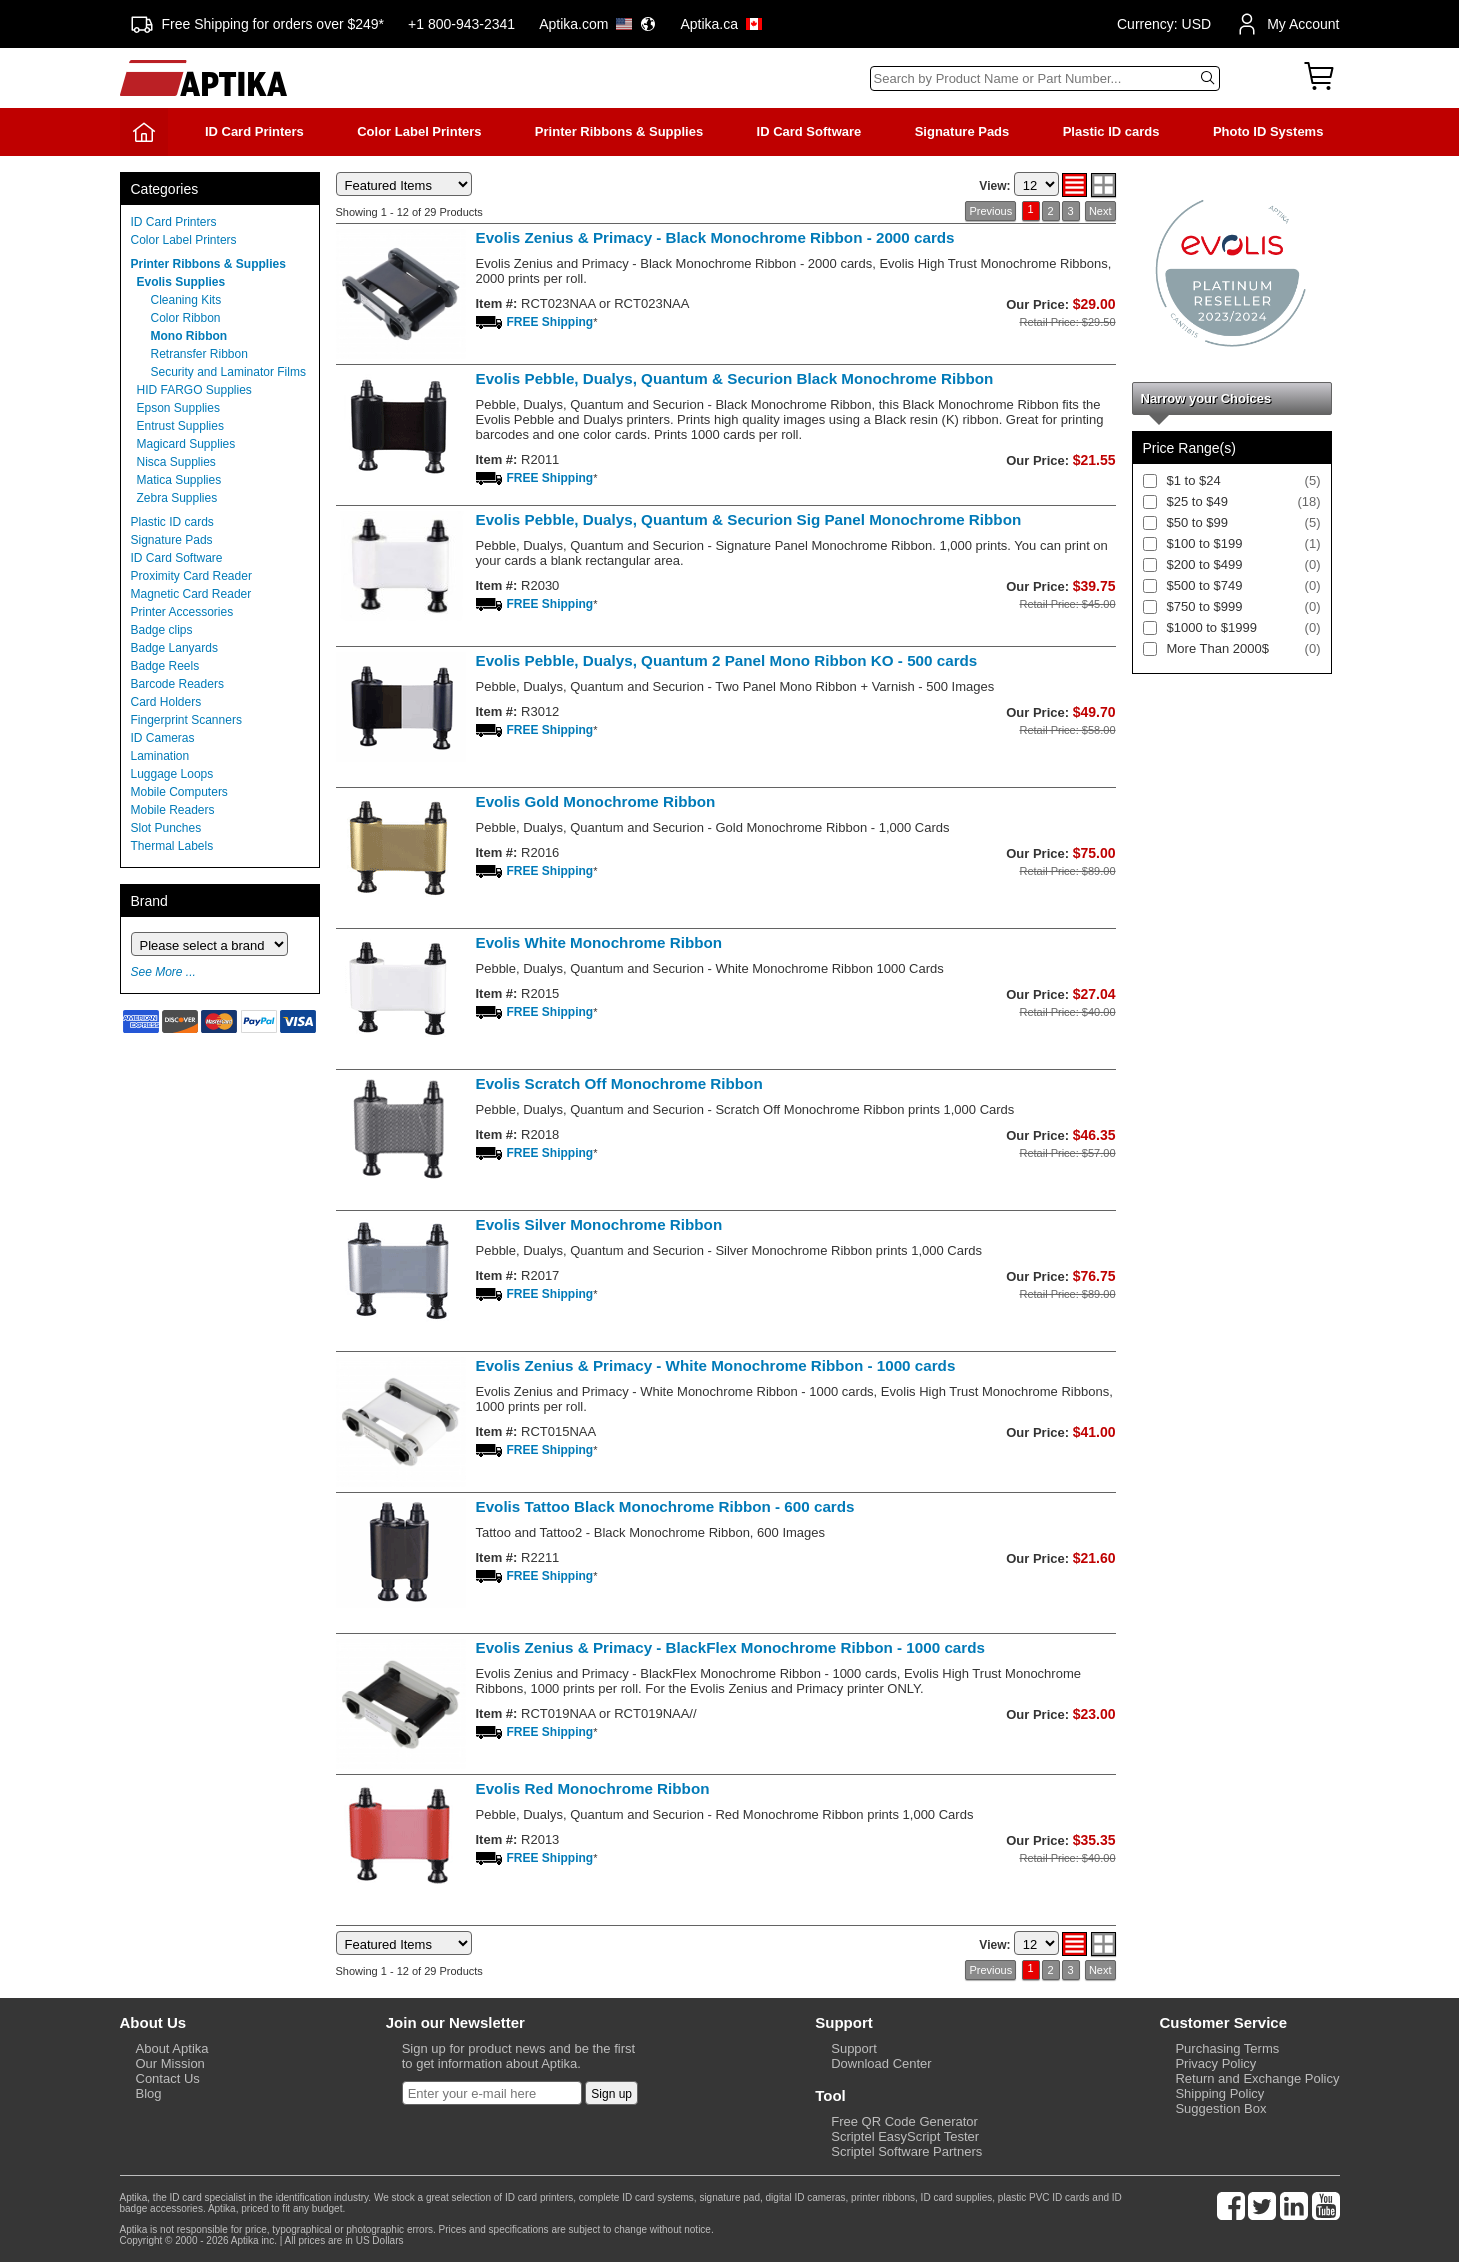  I want to click on Scriptel Software Partners, so click(906, 2151).